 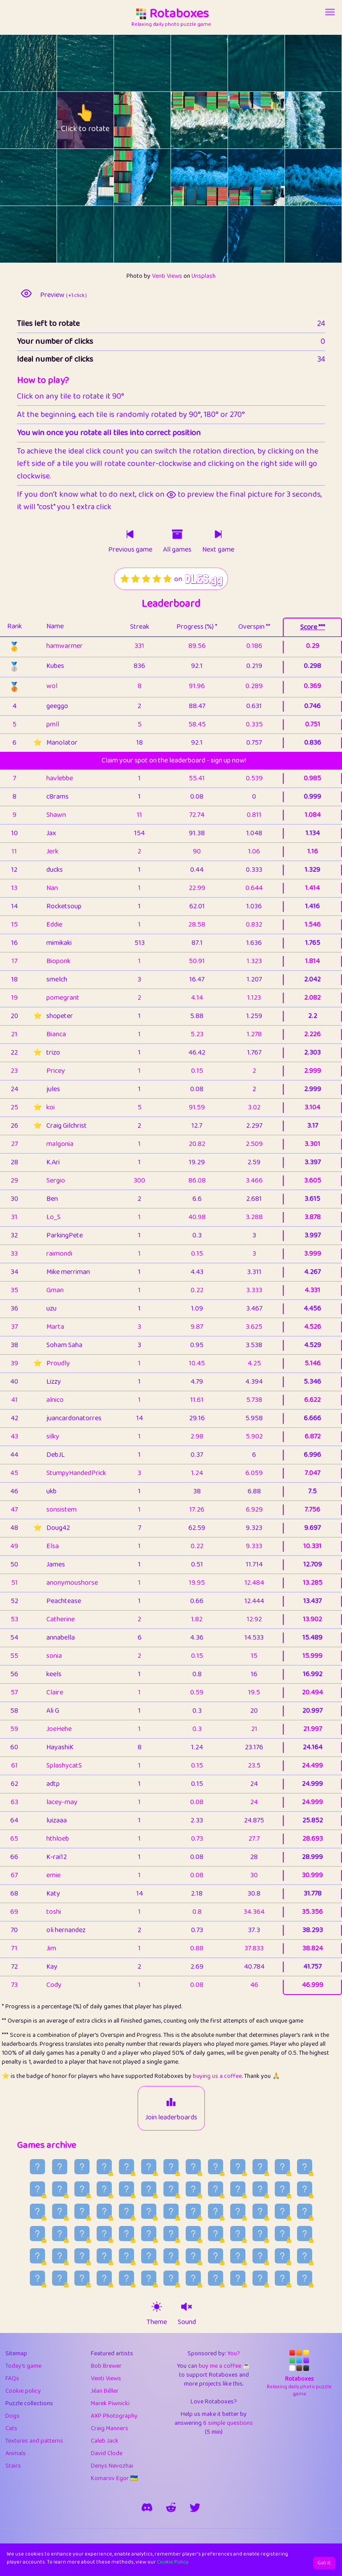 I want to click on [rotate tile no. 4 clockwise], so click(x=270, y=63).